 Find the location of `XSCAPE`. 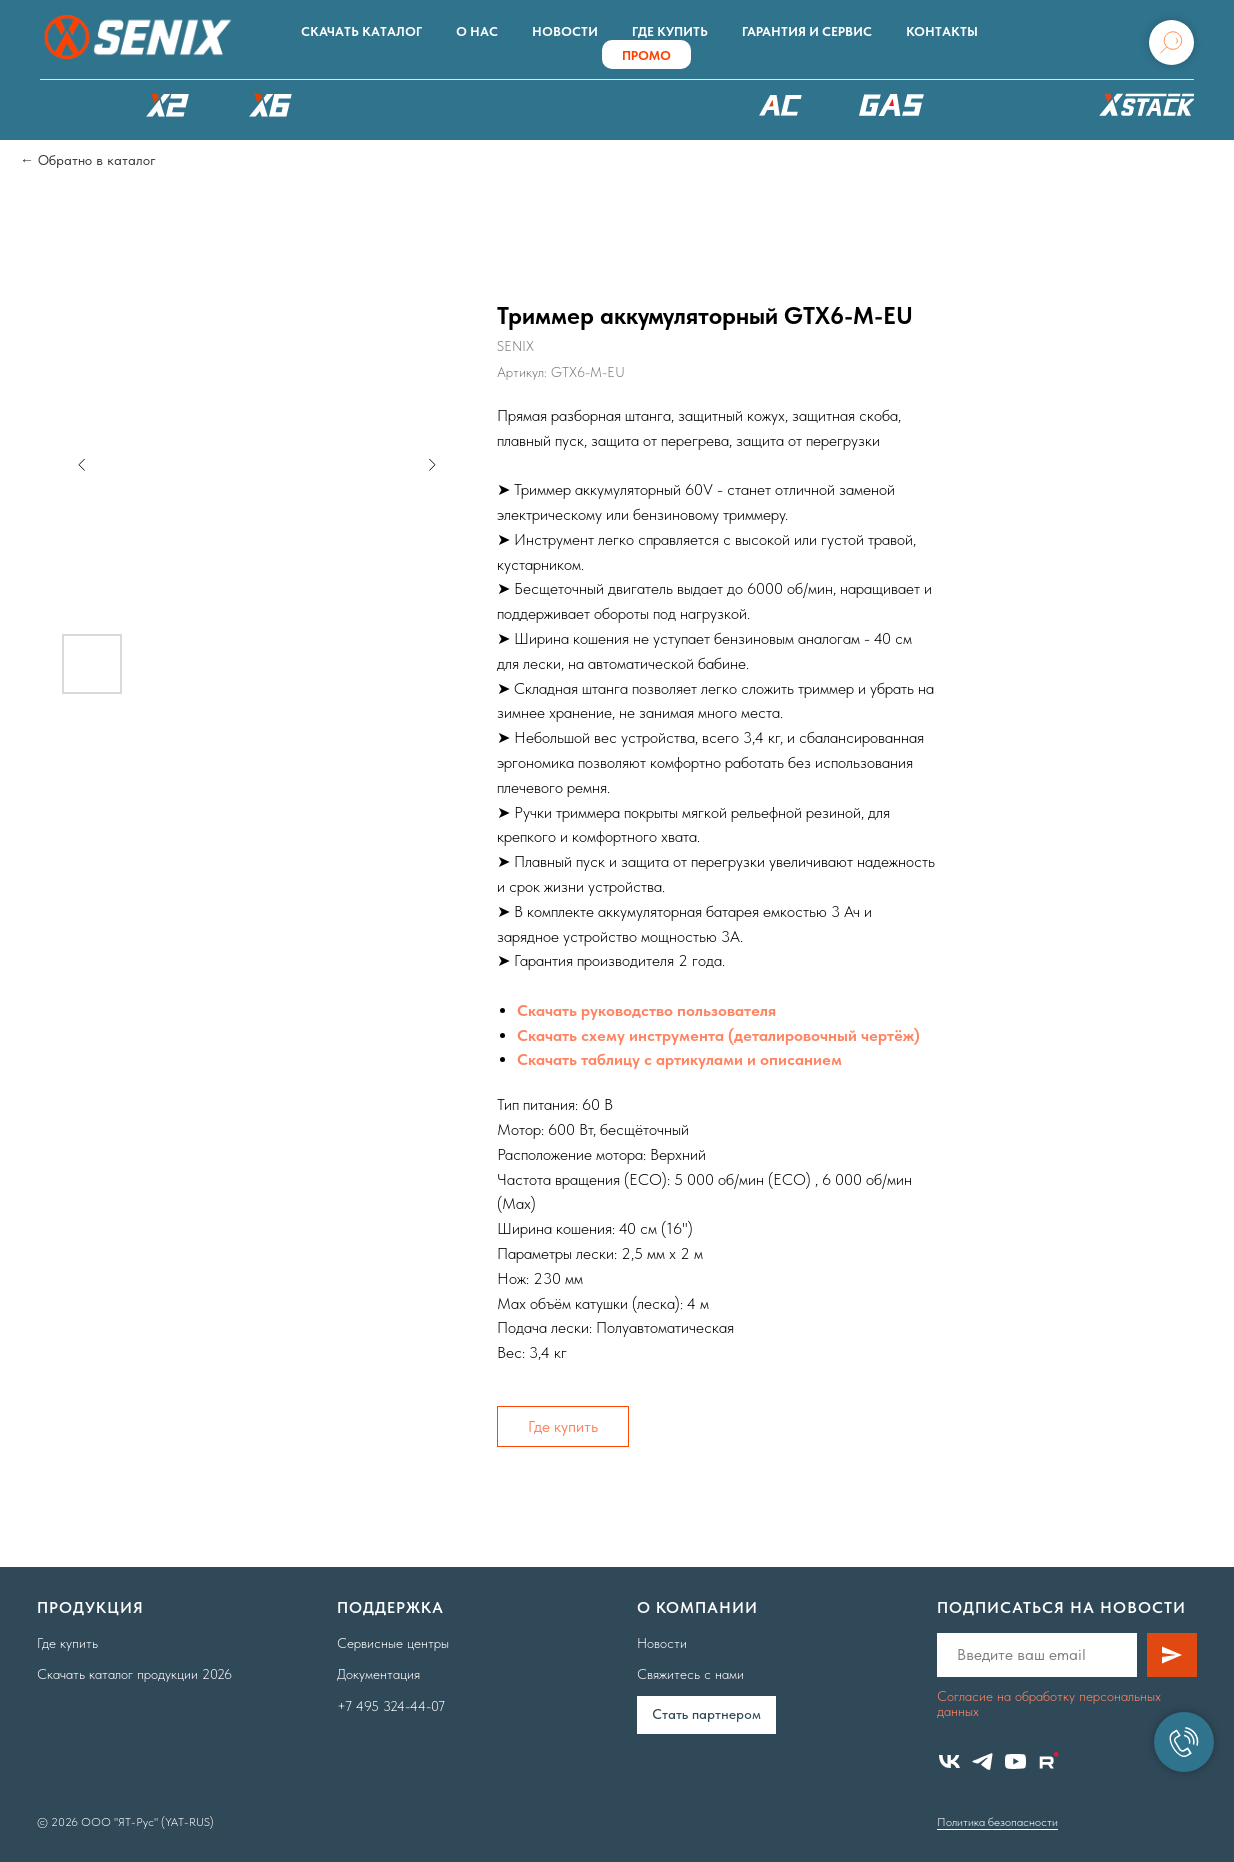

XSCAPE is located at coordinates (653, 110).